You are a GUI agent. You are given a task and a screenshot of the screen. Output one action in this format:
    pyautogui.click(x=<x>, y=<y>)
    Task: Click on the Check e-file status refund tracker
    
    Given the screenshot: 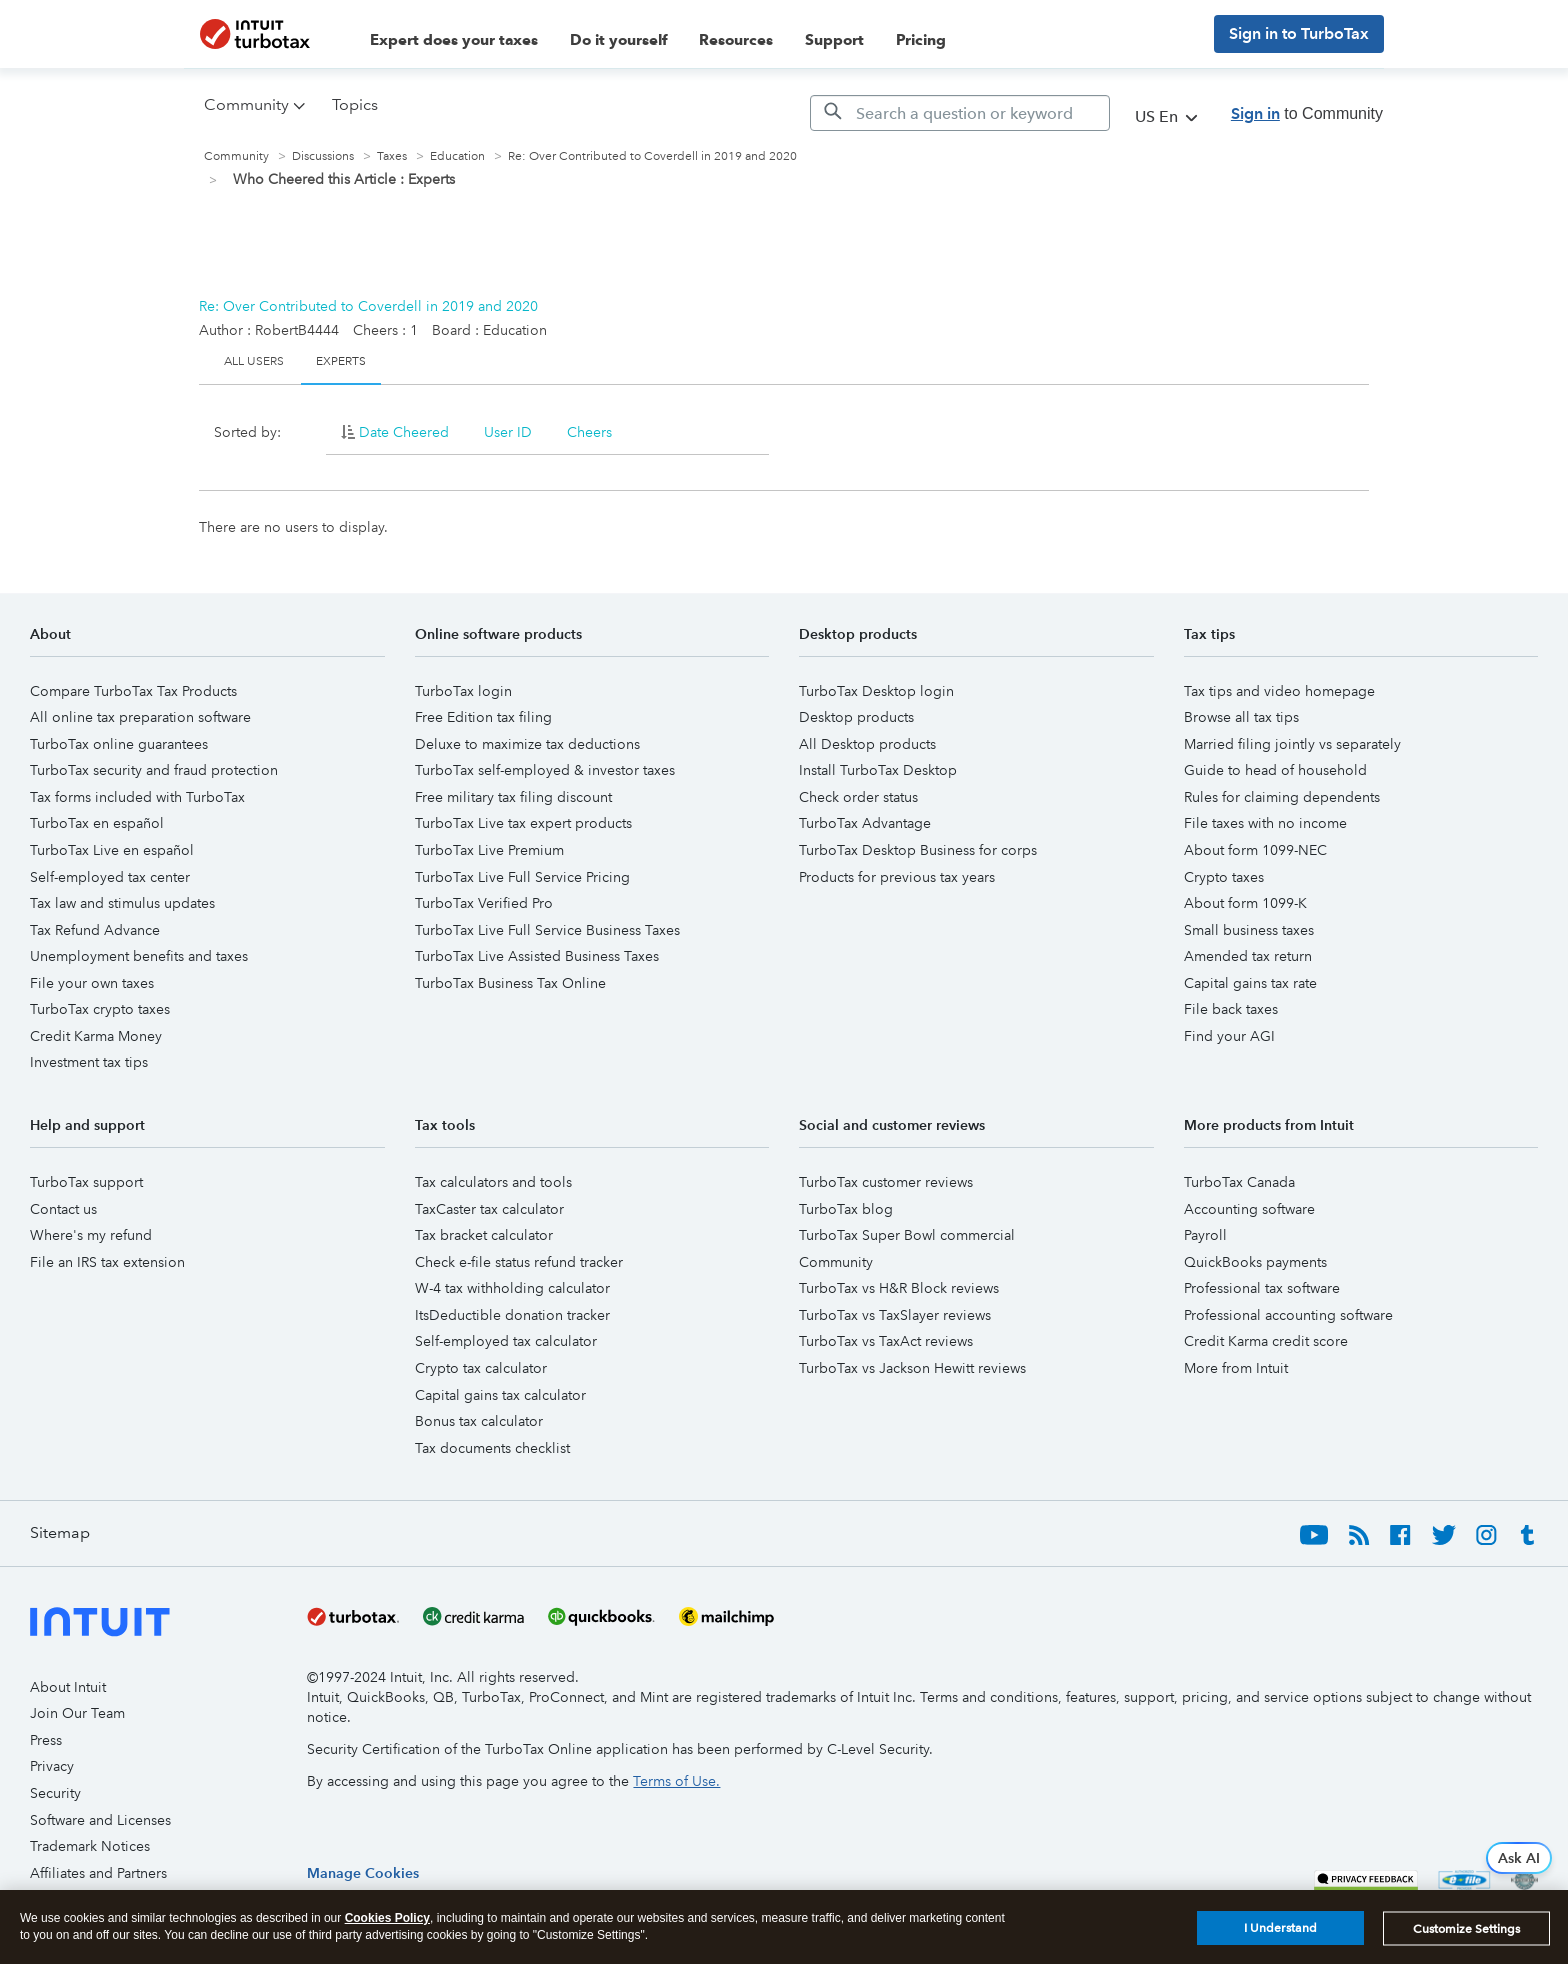 What is the action you would take?
    pyautogui.click(x=519, y=1262)
    